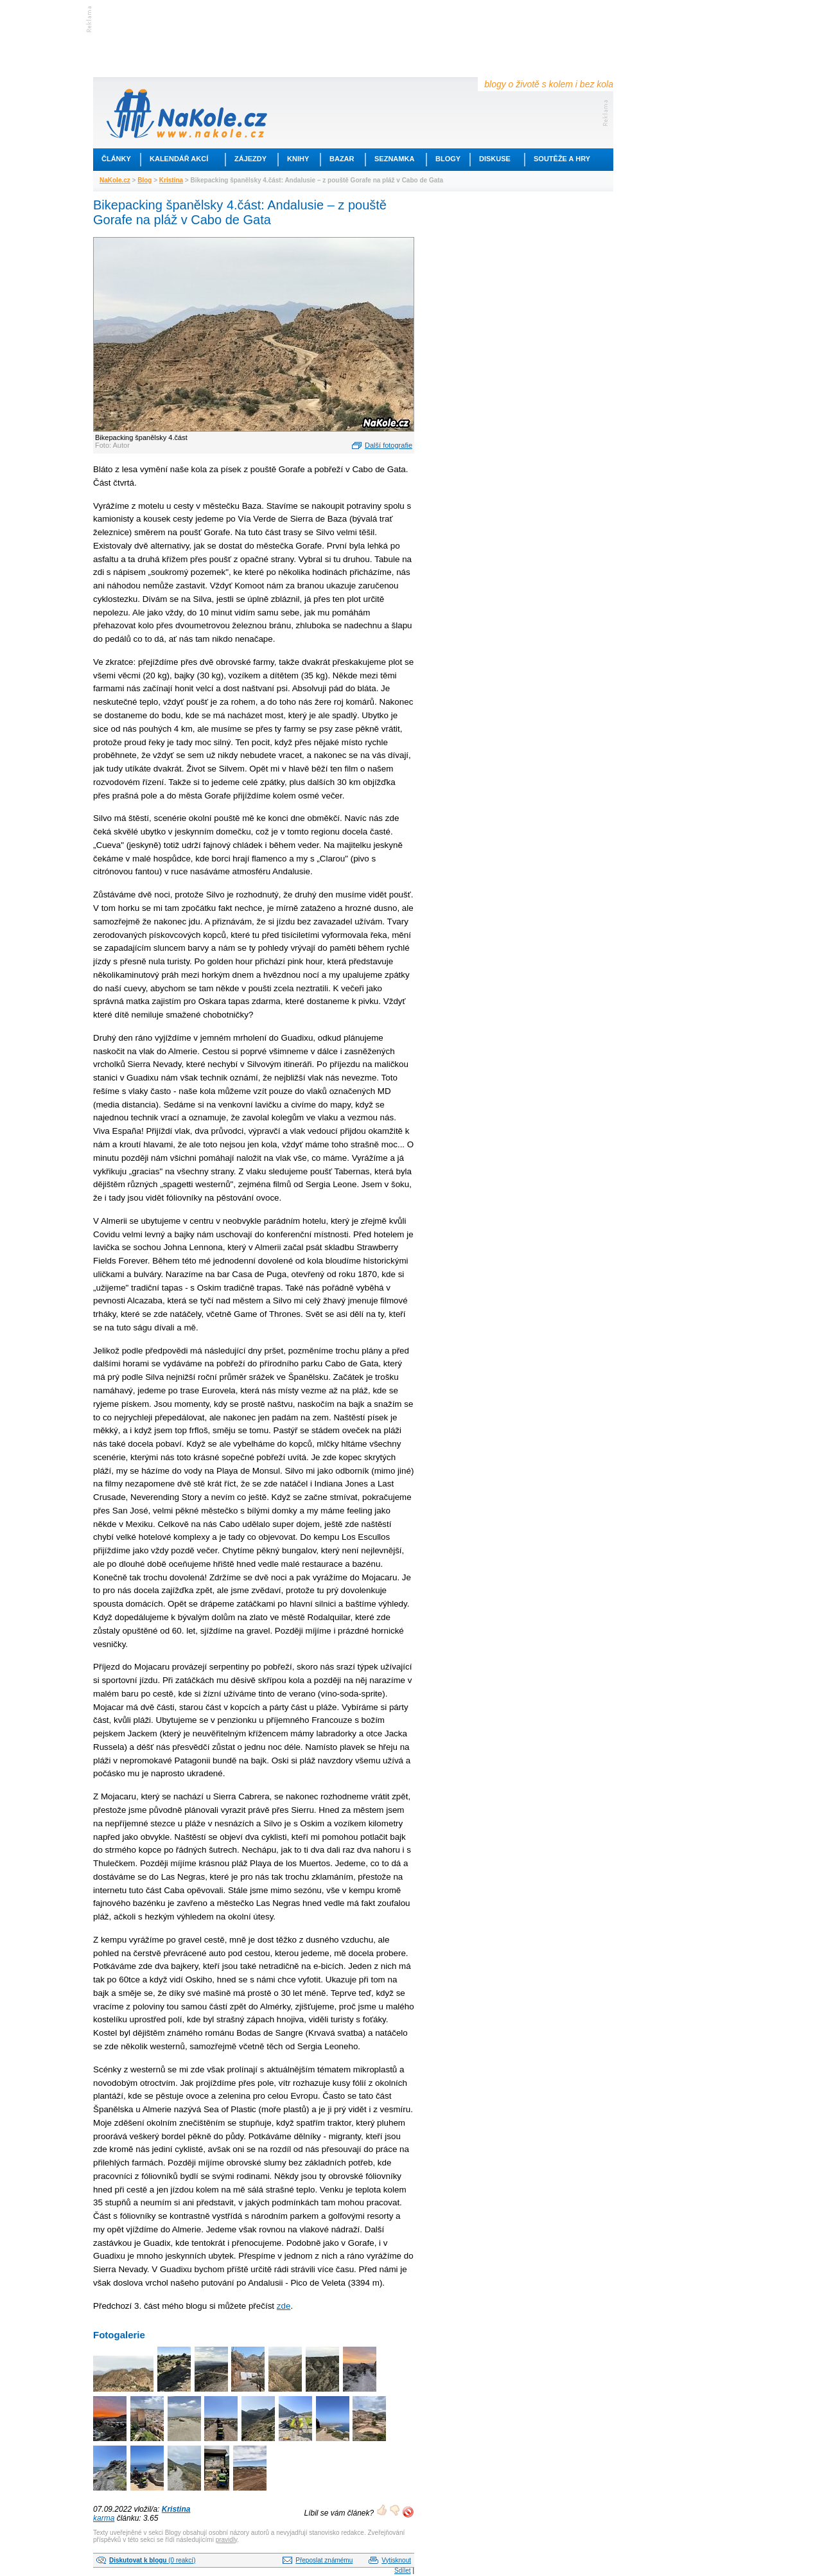 This screenshot has height=2576, width=822. Describe the element at coordinates (152, 2560) in the screenshot. I see `(0 reakcí)` at that location.